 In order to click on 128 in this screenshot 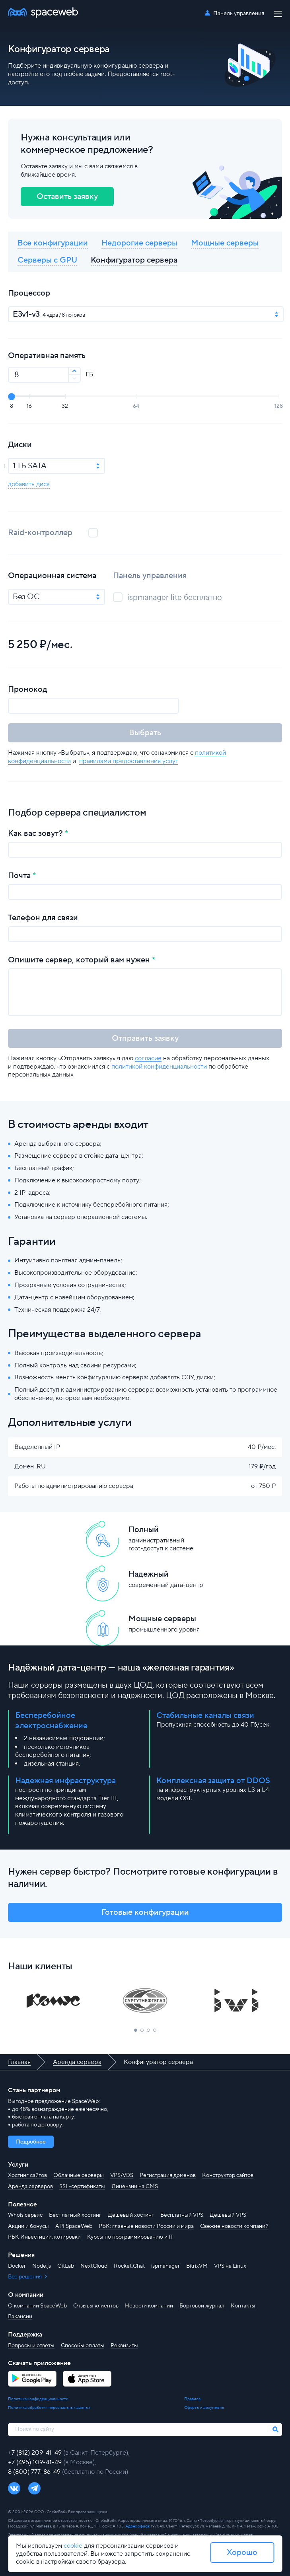, I will do `click(278, 406)`.